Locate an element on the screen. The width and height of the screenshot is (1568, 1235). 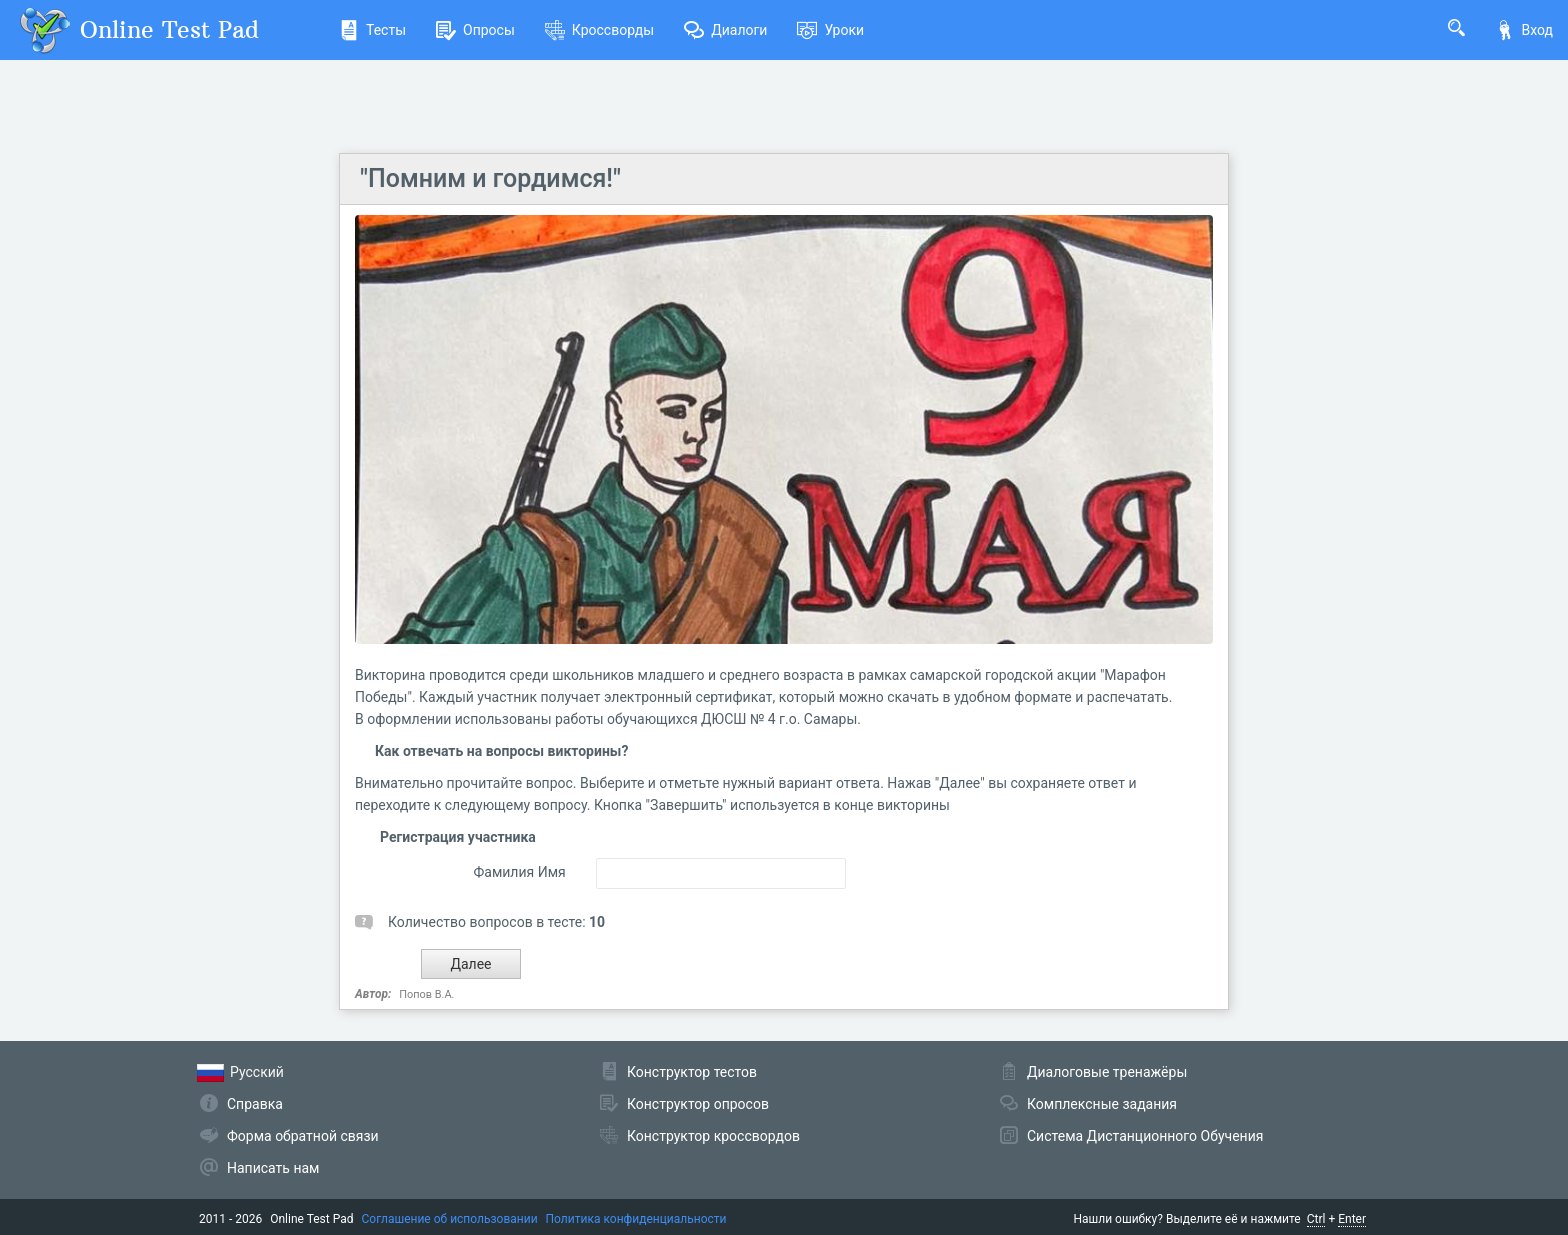
Конструктор кроссвордов is located at coordinates (713, 1136).